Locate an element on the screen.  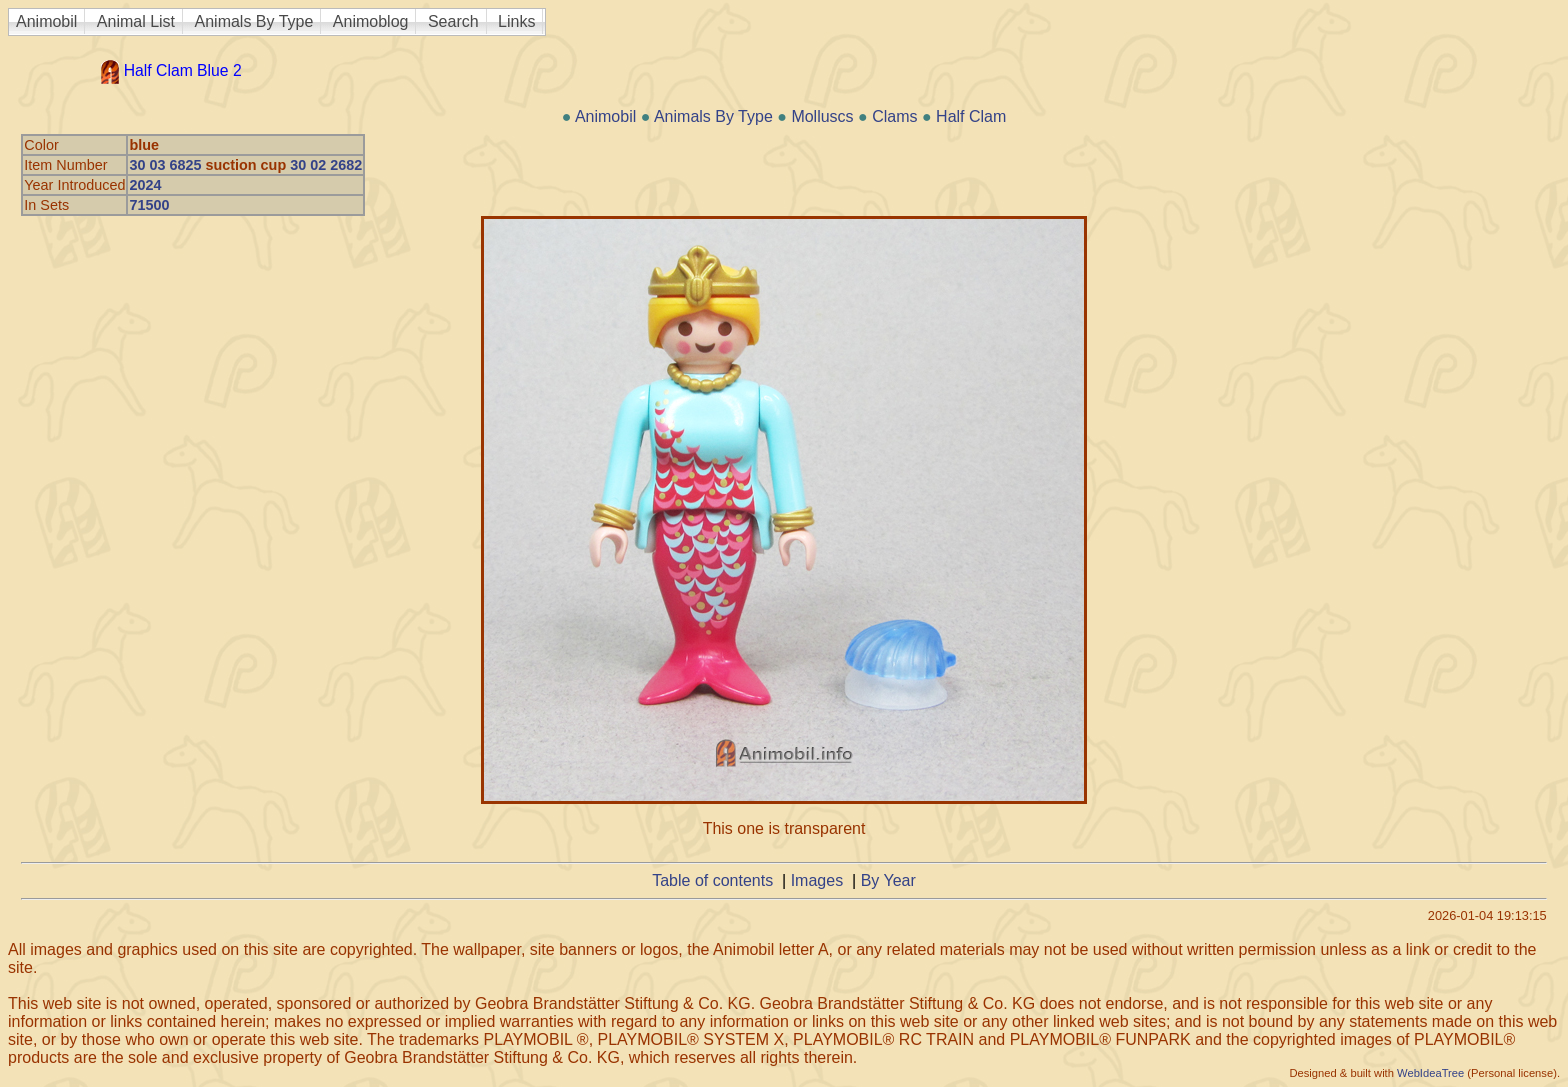
Animoblog is located at coordinates (371, 21).